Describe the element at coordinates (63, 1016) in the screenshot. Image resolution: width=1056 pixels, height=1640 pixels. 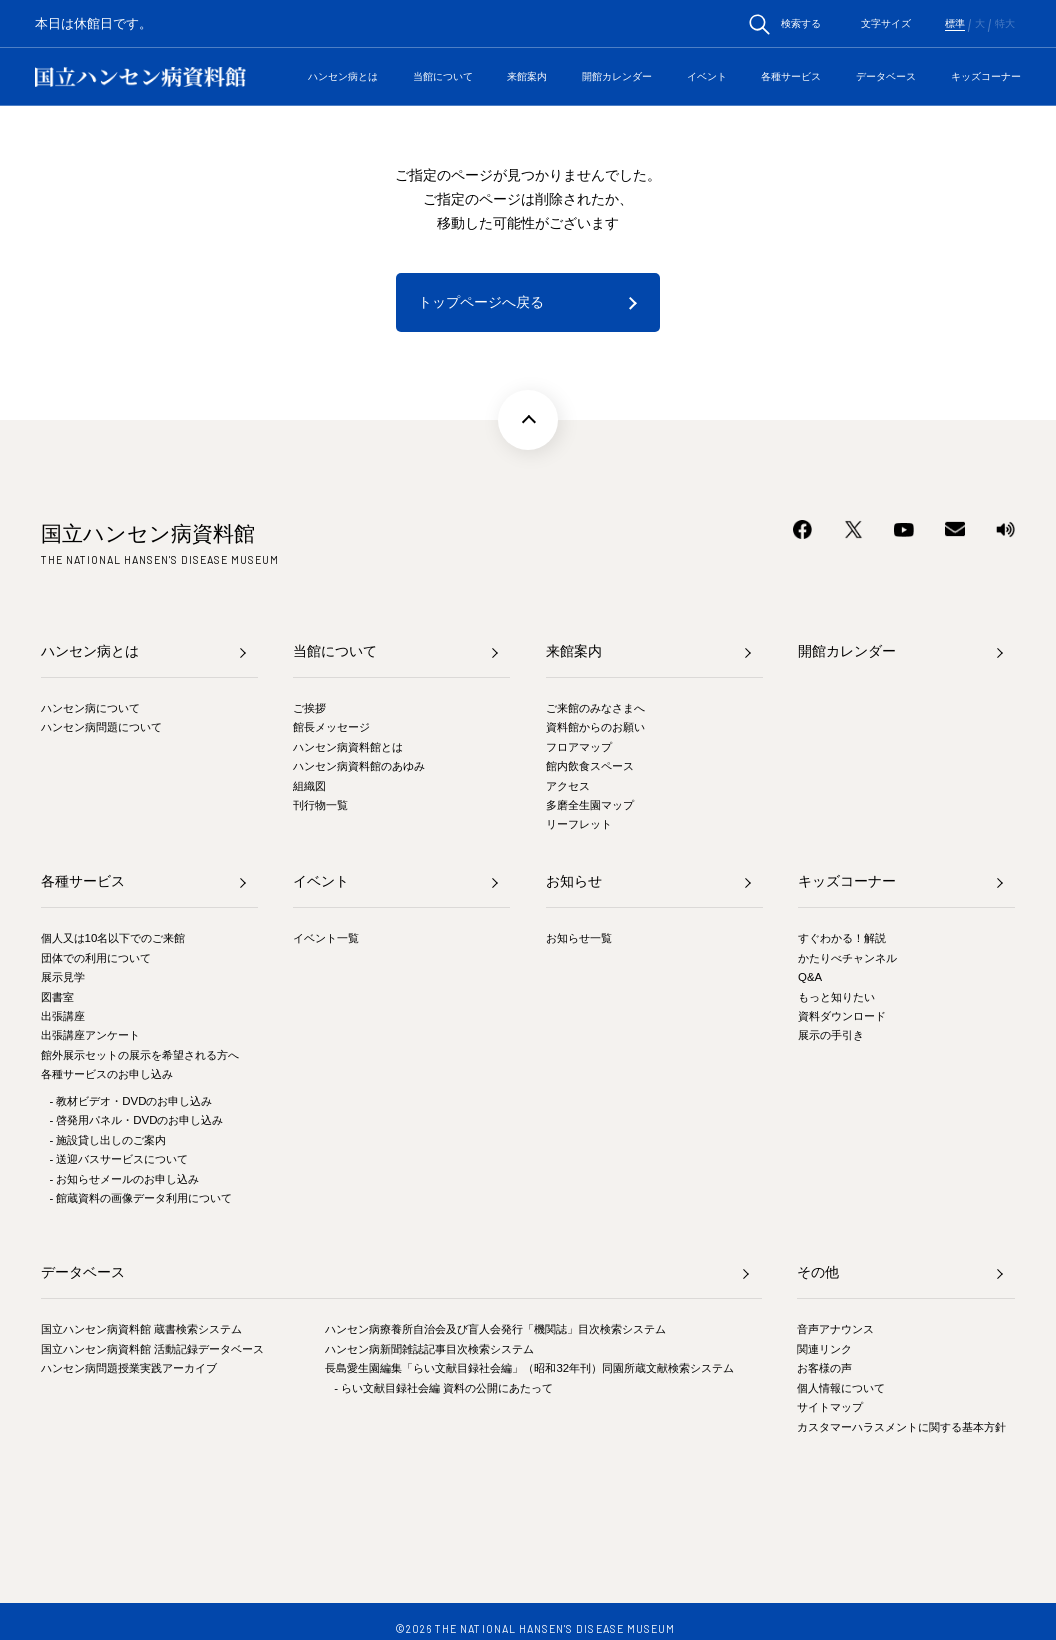
I see `出張講座` at that location.